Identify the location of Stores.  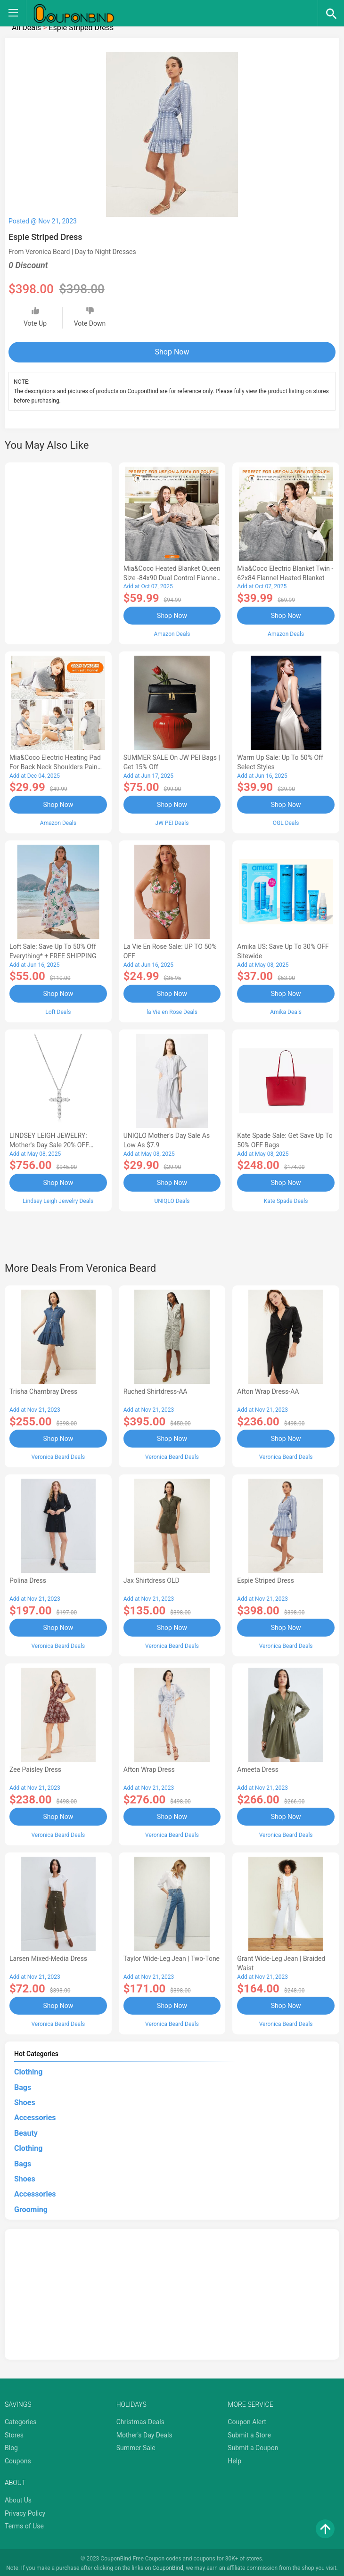
(14, 2432).